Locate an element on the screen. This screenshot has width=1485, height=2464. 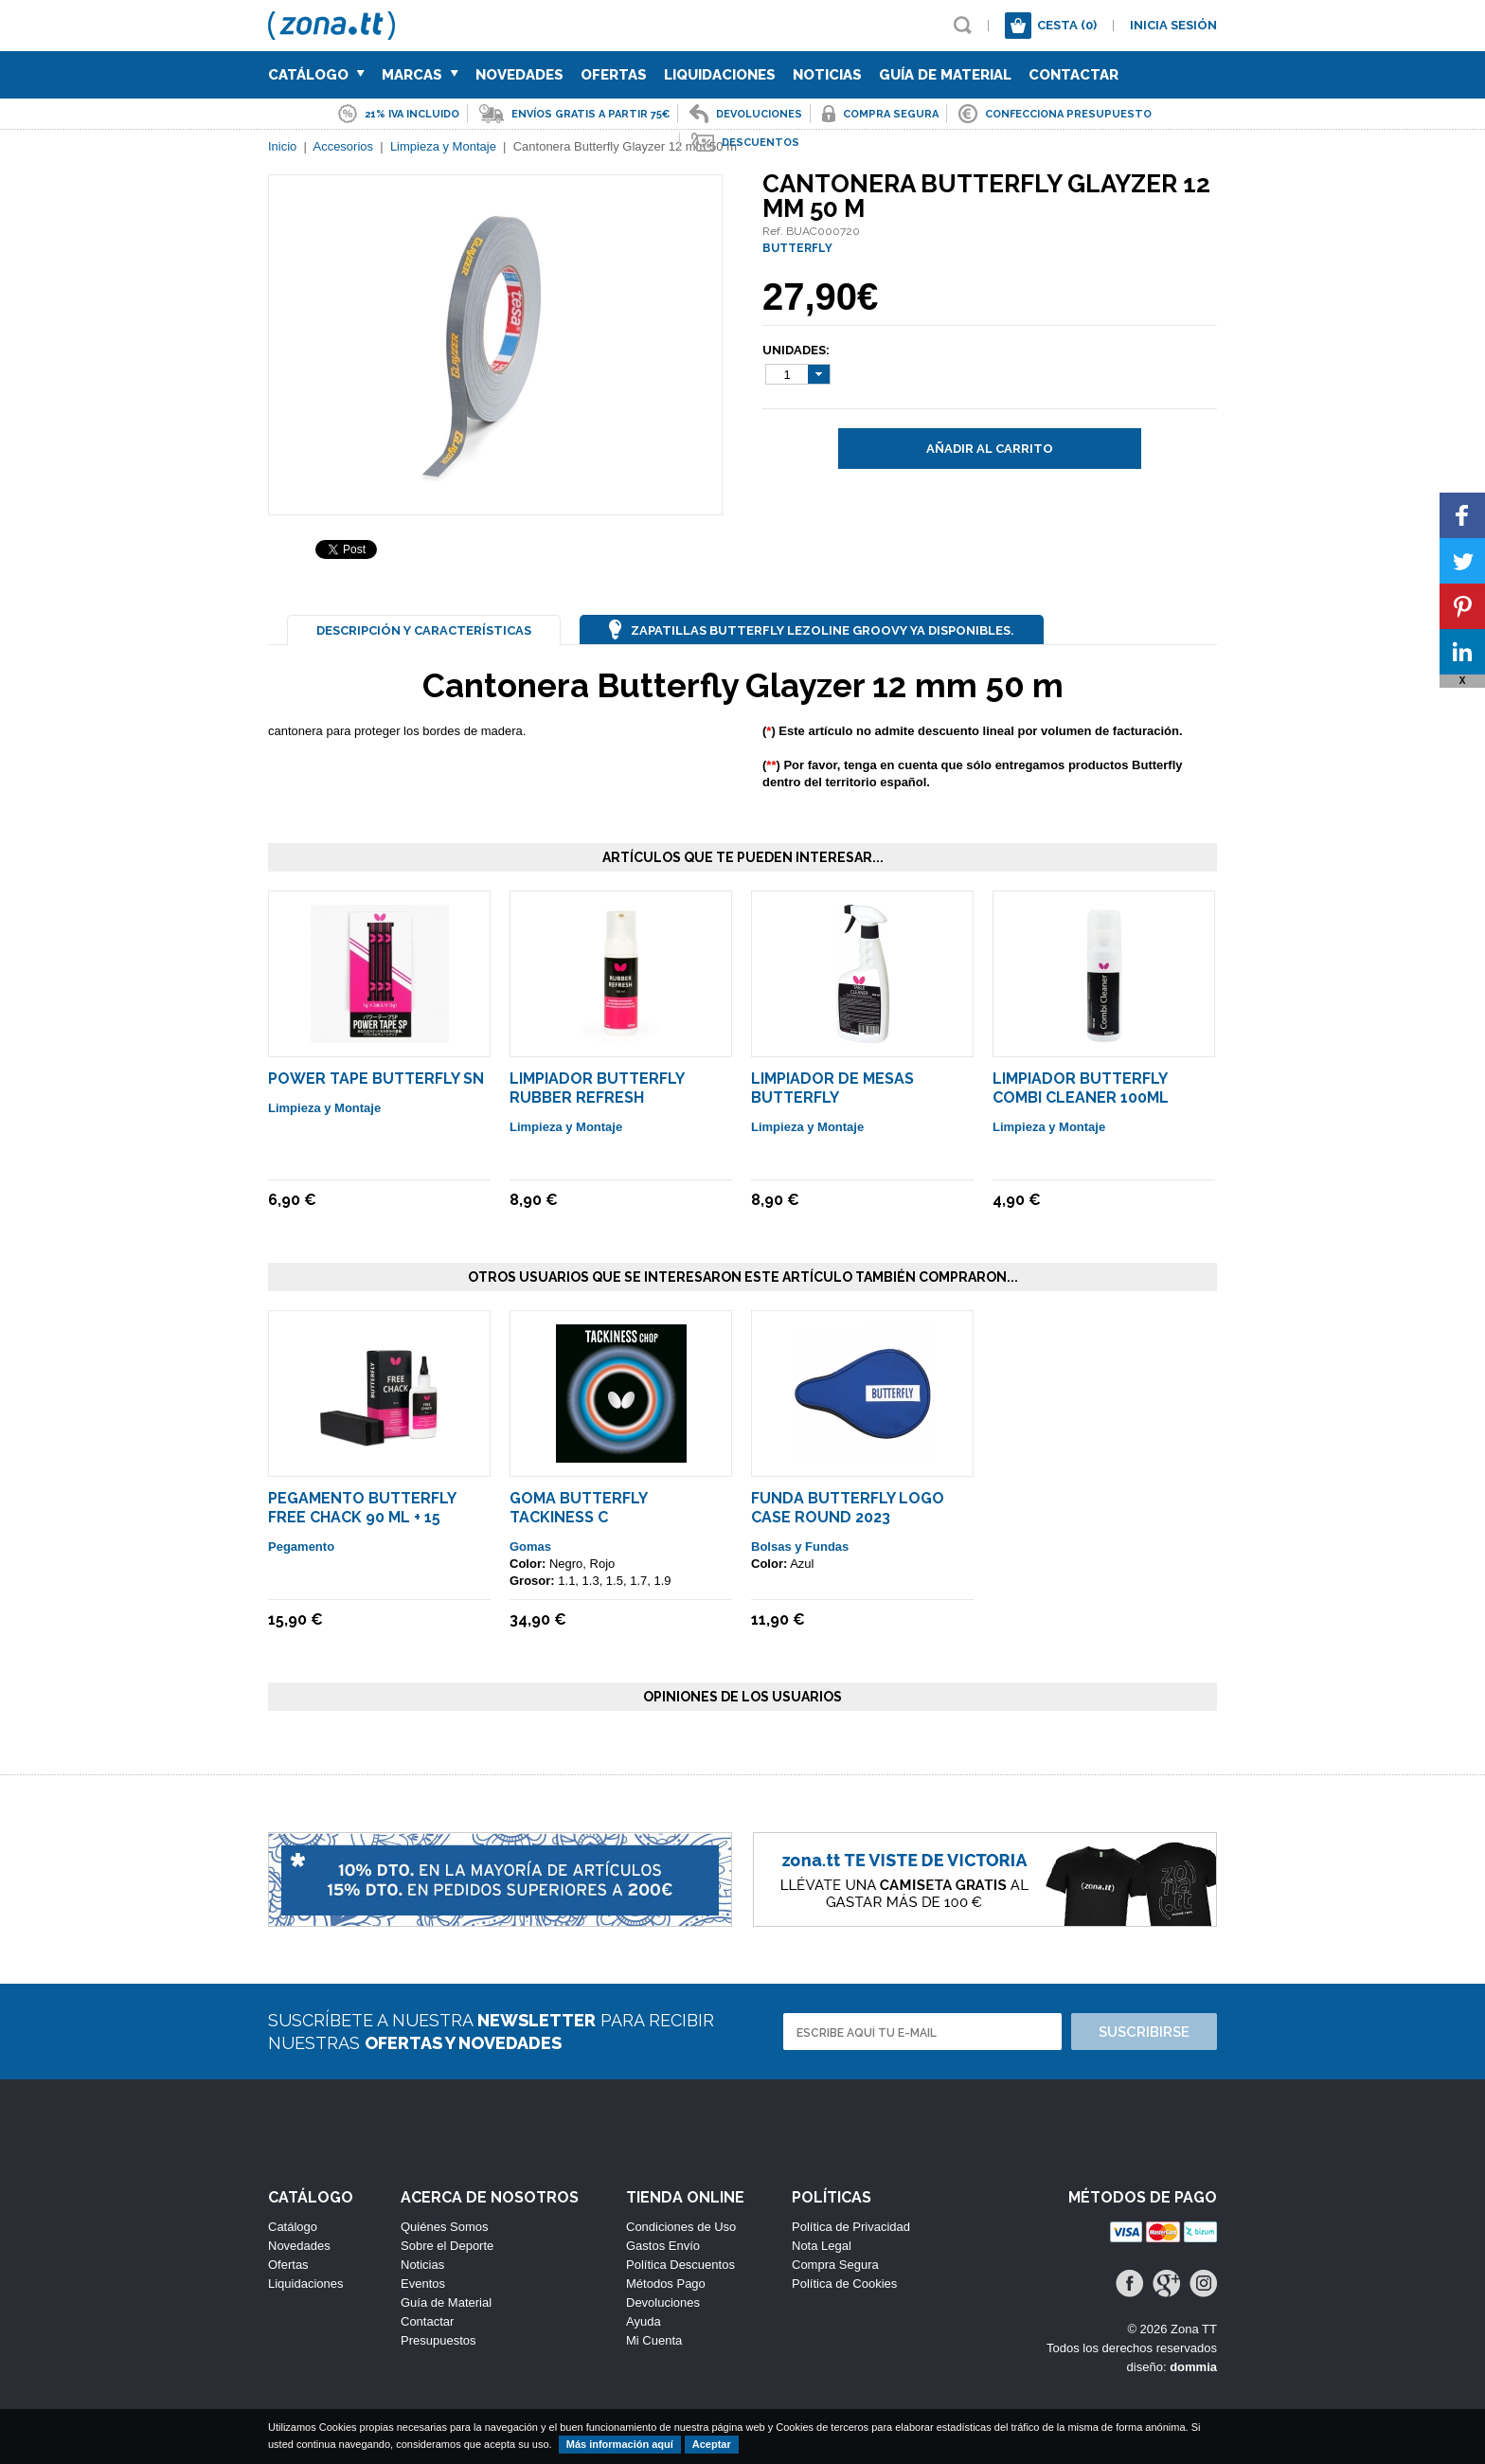
Liquidaciones is located at coordinates (720, 74).